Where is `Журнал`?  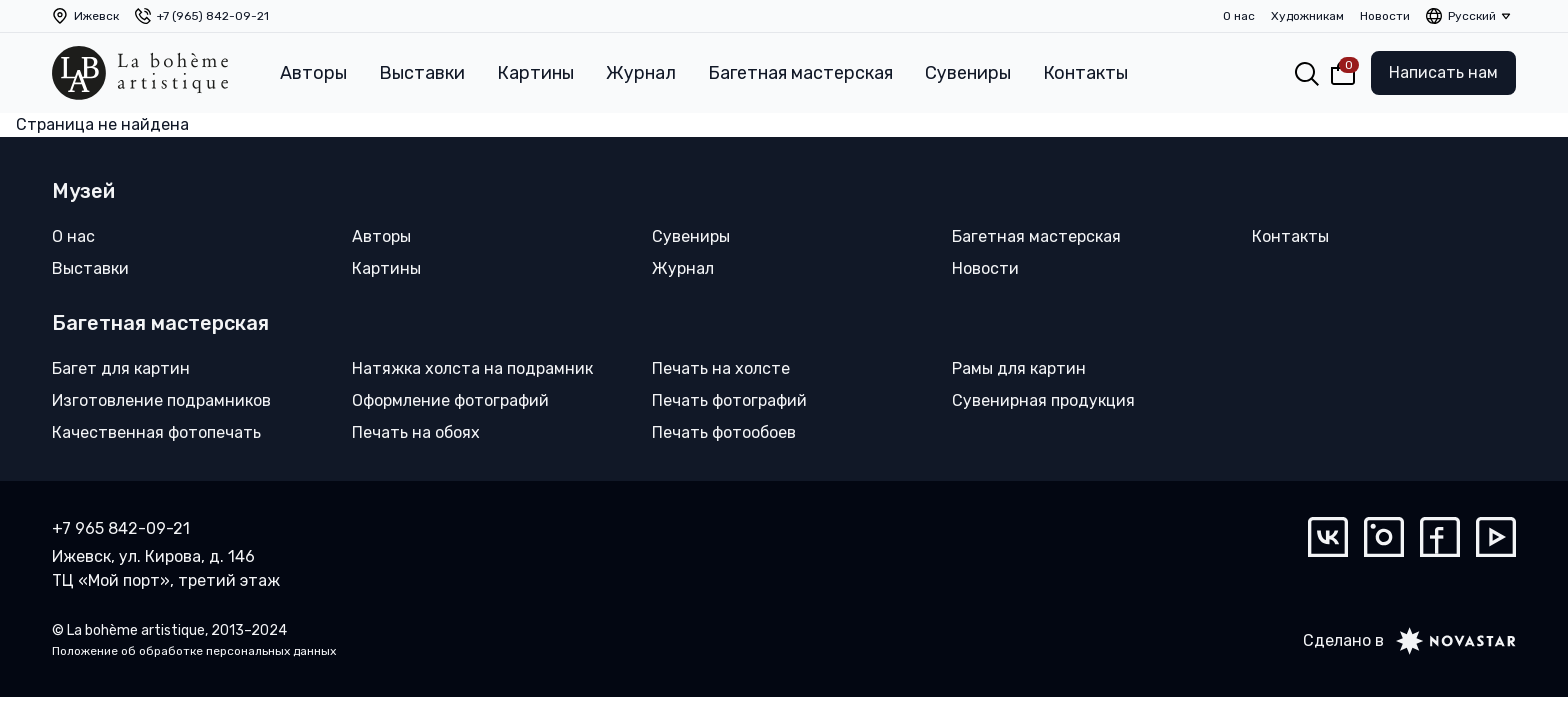 Журнал is located at coordinates (641, 73).